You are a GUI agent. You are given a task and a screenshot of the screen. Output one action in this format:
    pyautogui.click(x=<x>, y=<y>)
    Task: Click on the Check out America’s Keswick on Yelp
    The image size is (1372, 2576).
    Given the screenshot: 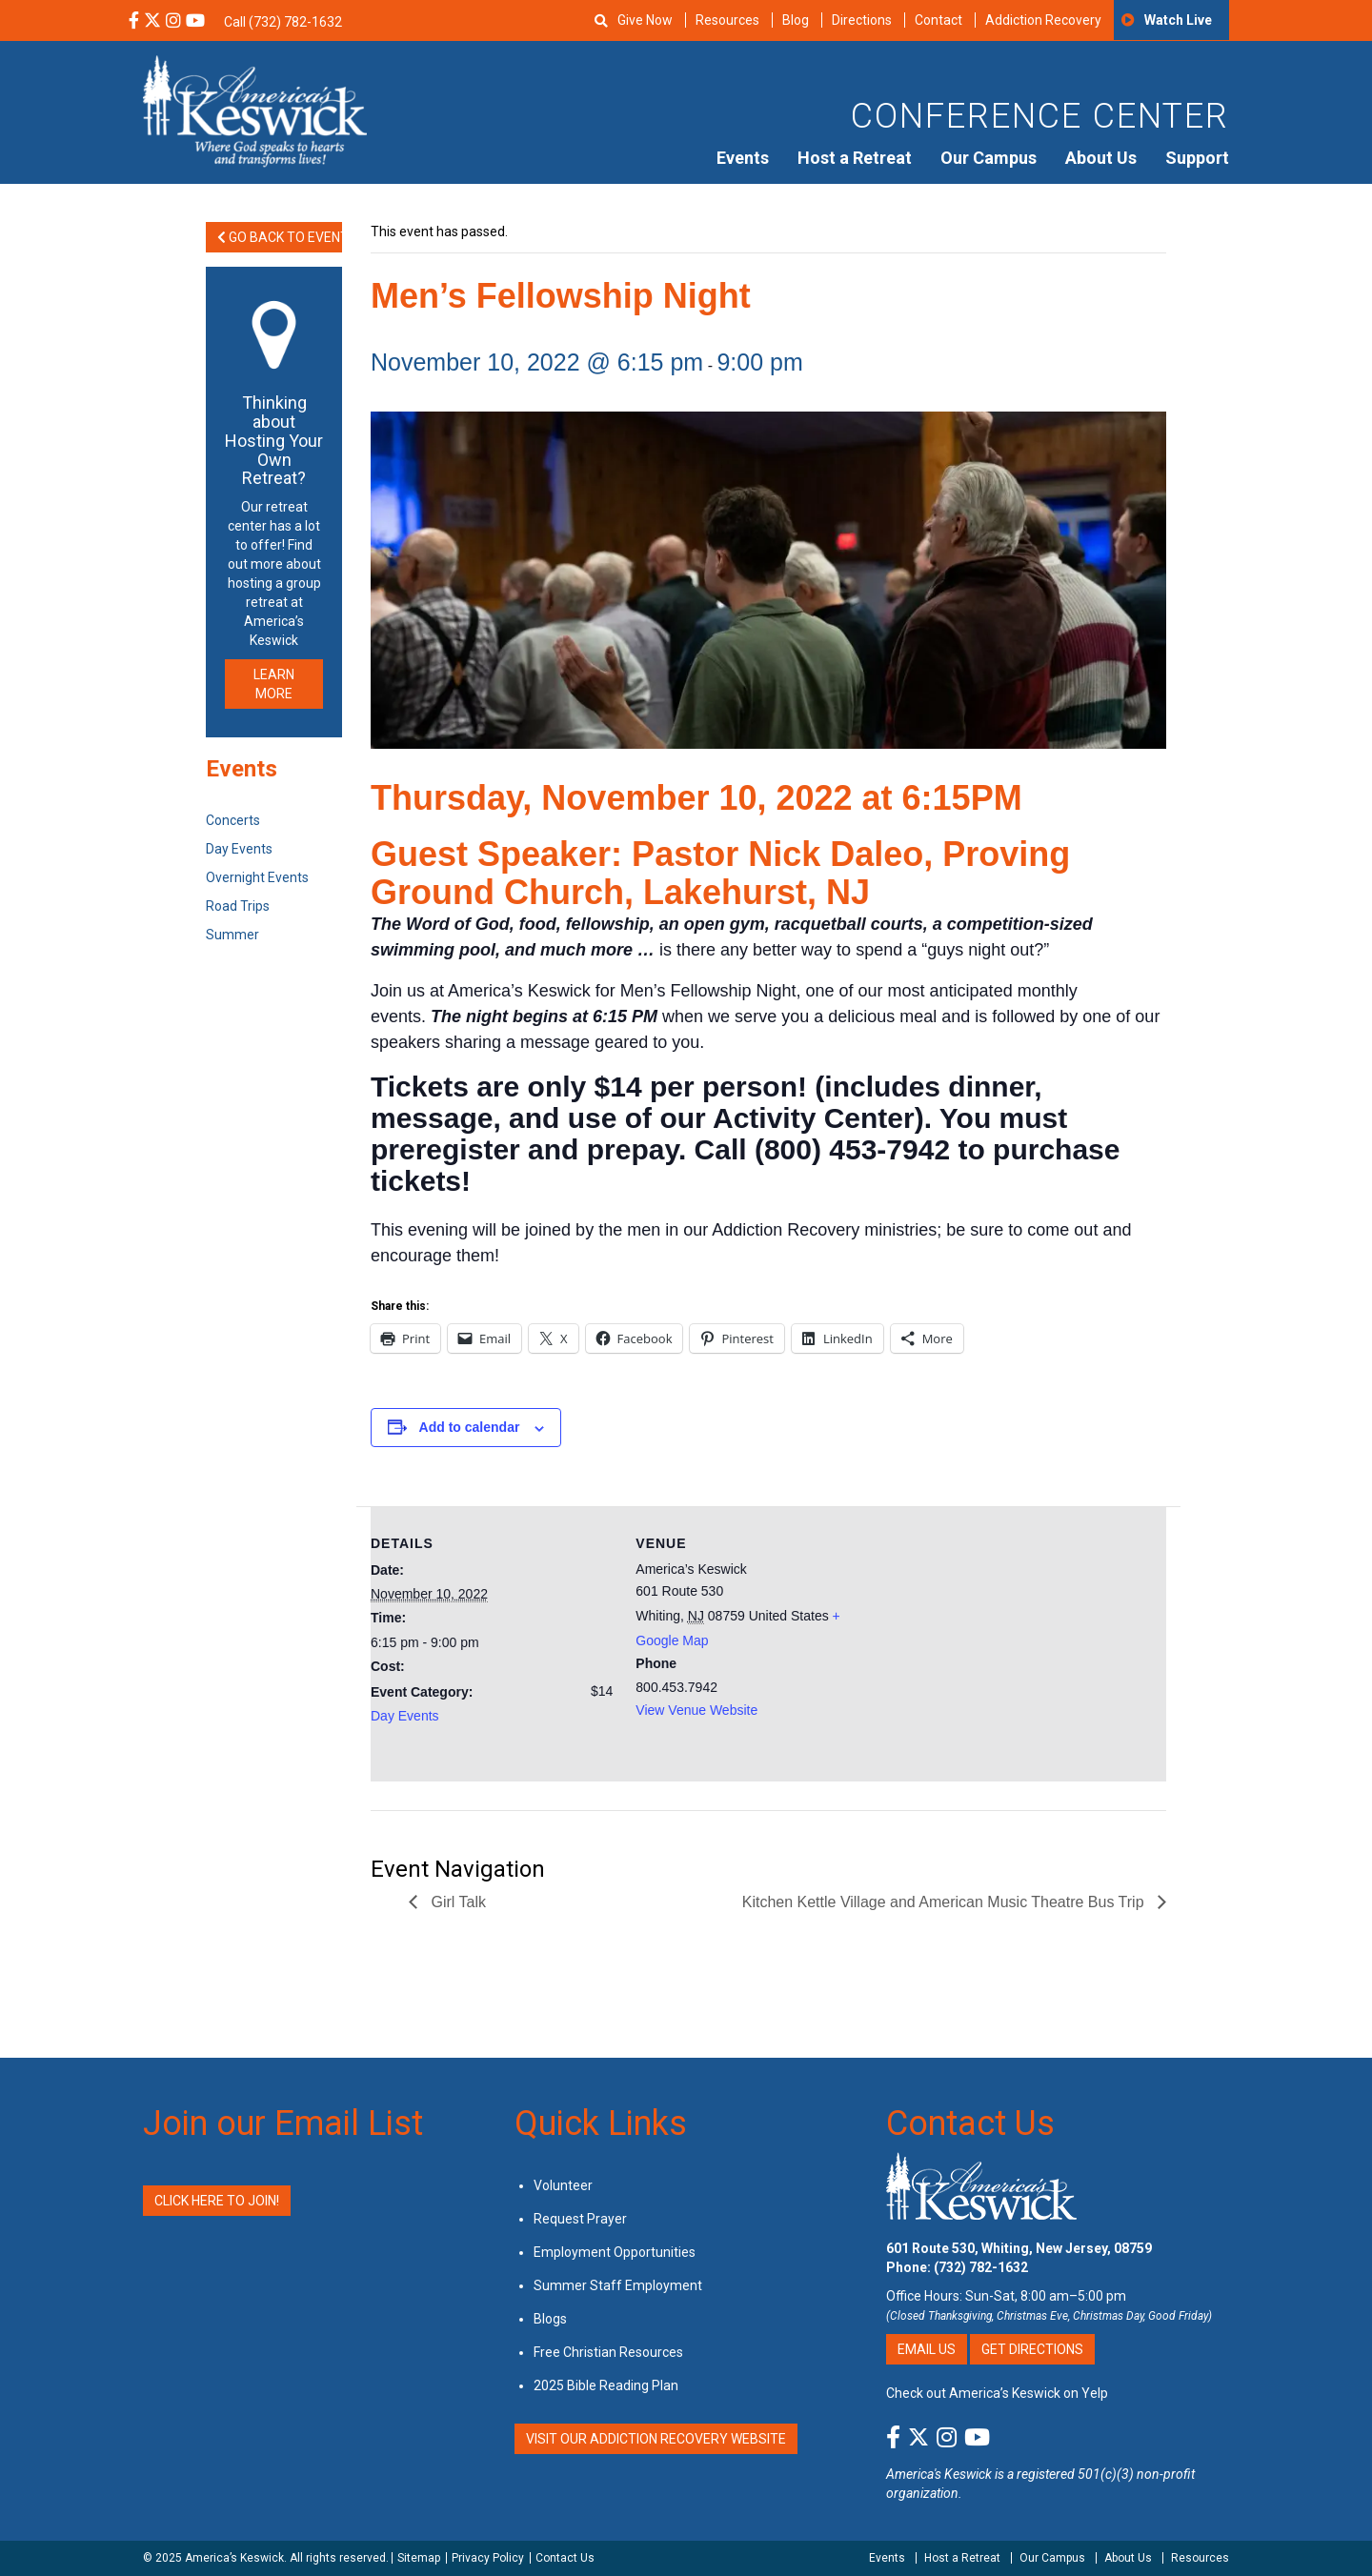 What is the action you would take?
    pyautogui.click(x=997, y=2393)
    